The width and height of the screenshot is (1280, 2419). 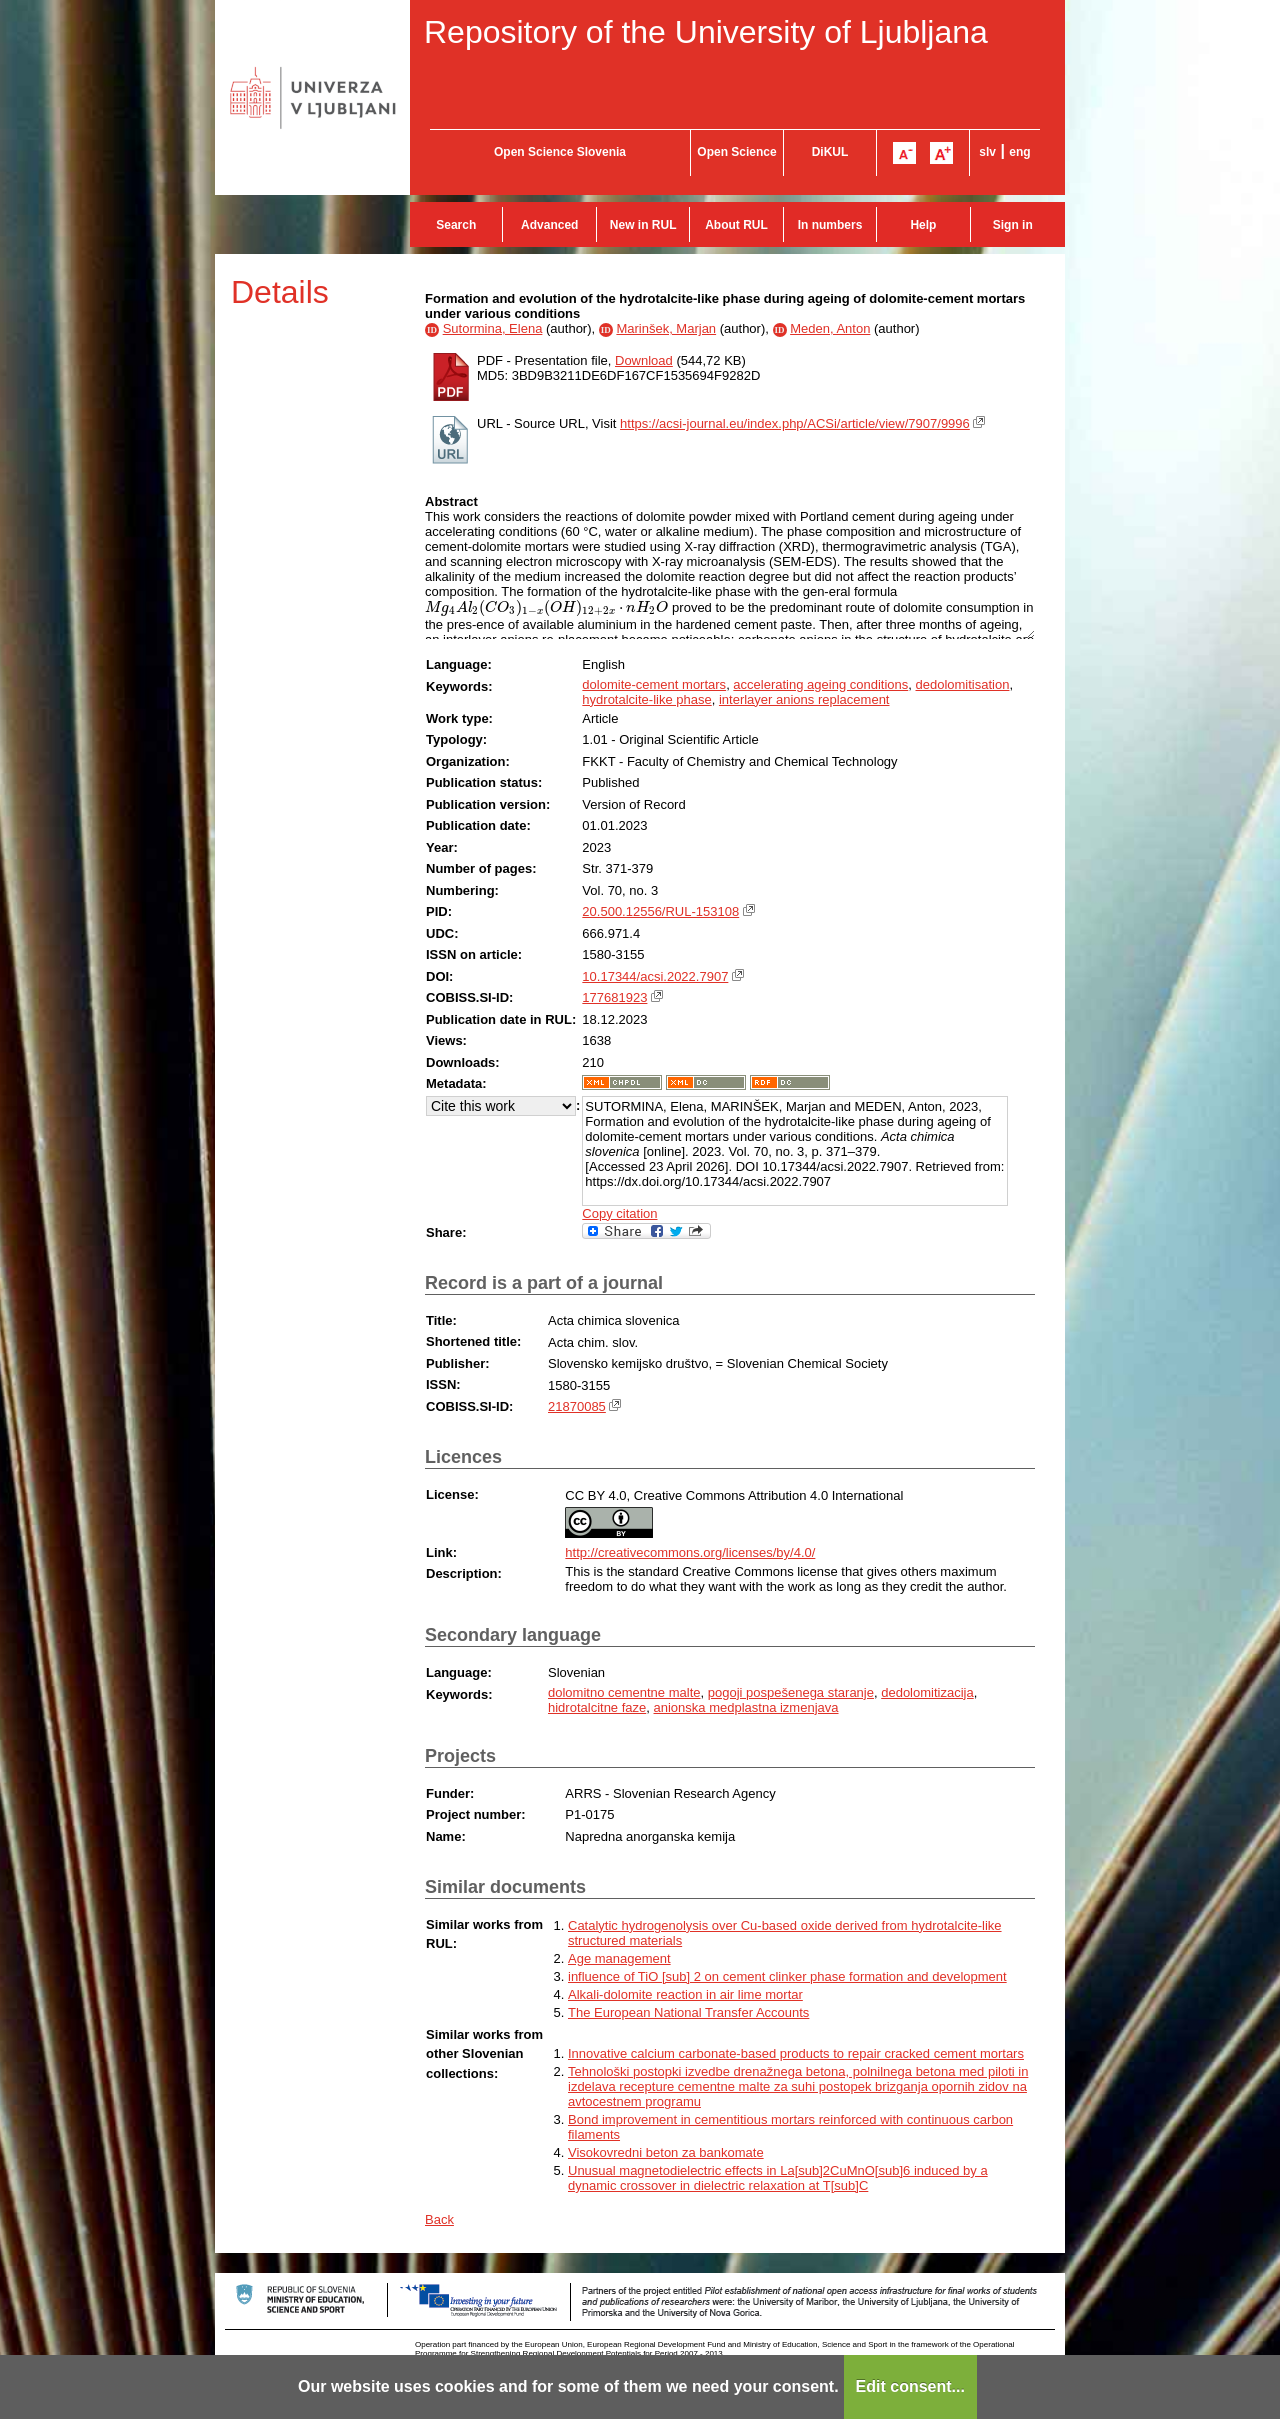 What do you see at coordinates (830, 328) in the screenshot?
I see `Meden, Anton` at bounding box center [830, 328].